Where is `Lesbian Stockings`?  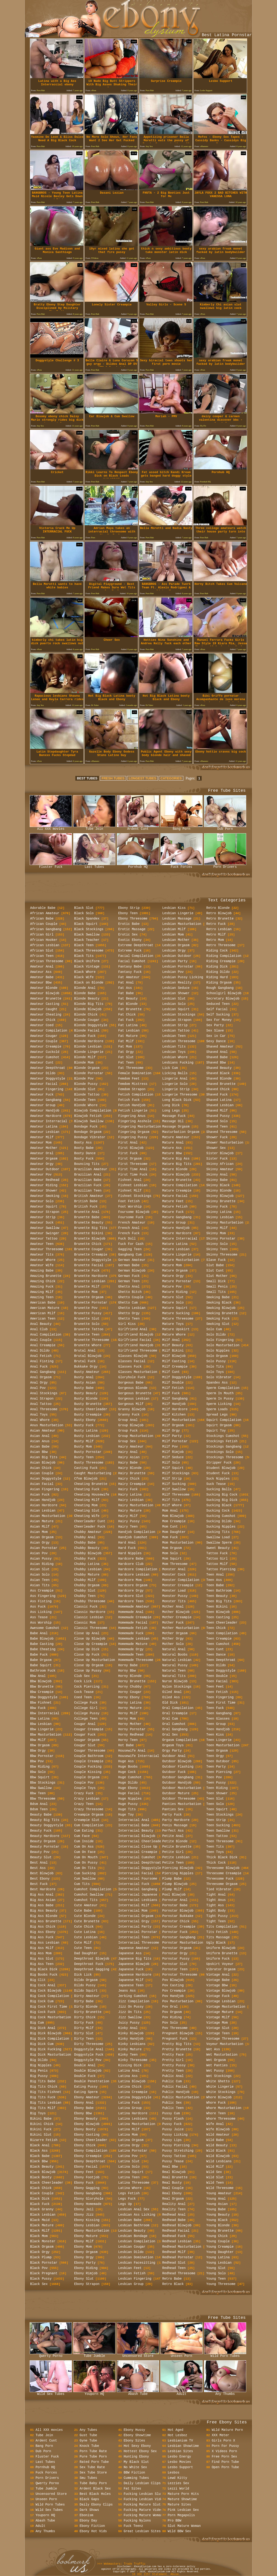
Lesbian Stockings is located at coordinates (178, 1014).